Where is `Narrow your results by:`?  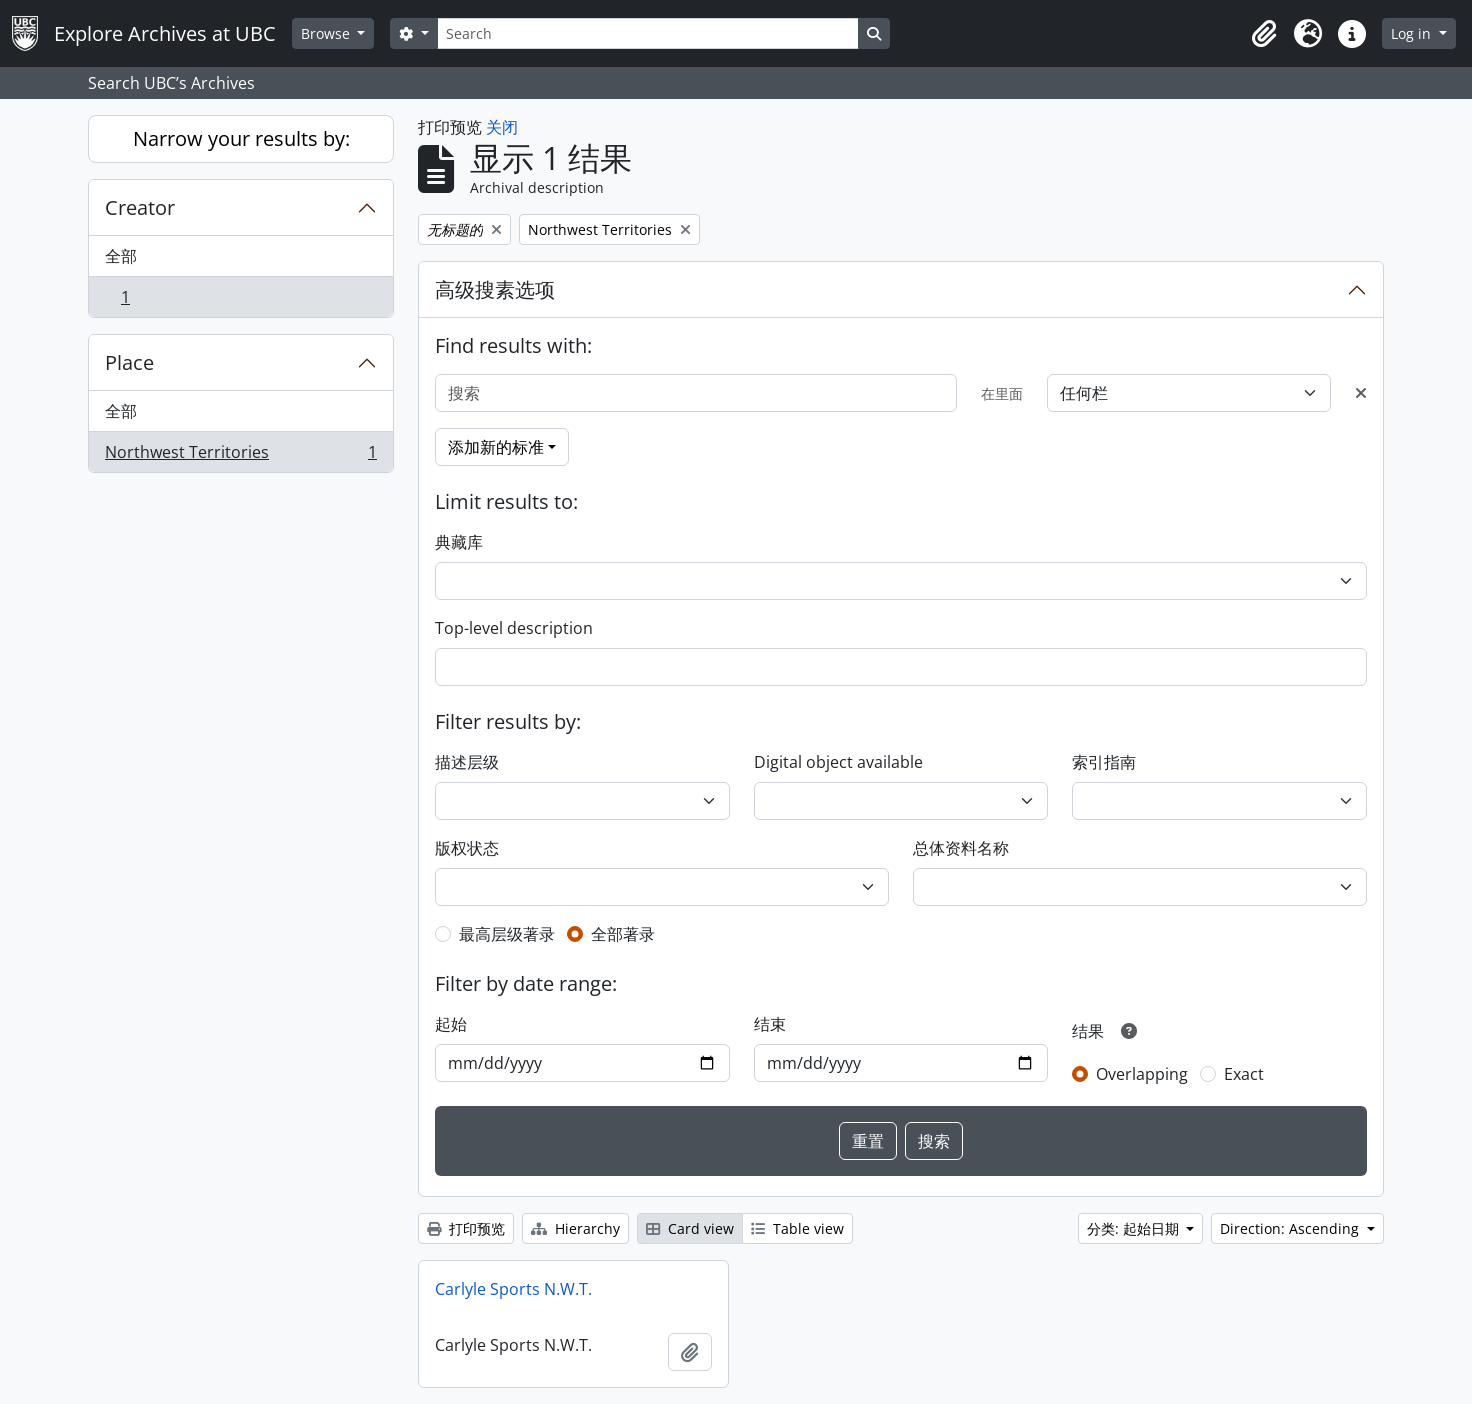 Narrow your results by: is located at coordinates (241, 138).